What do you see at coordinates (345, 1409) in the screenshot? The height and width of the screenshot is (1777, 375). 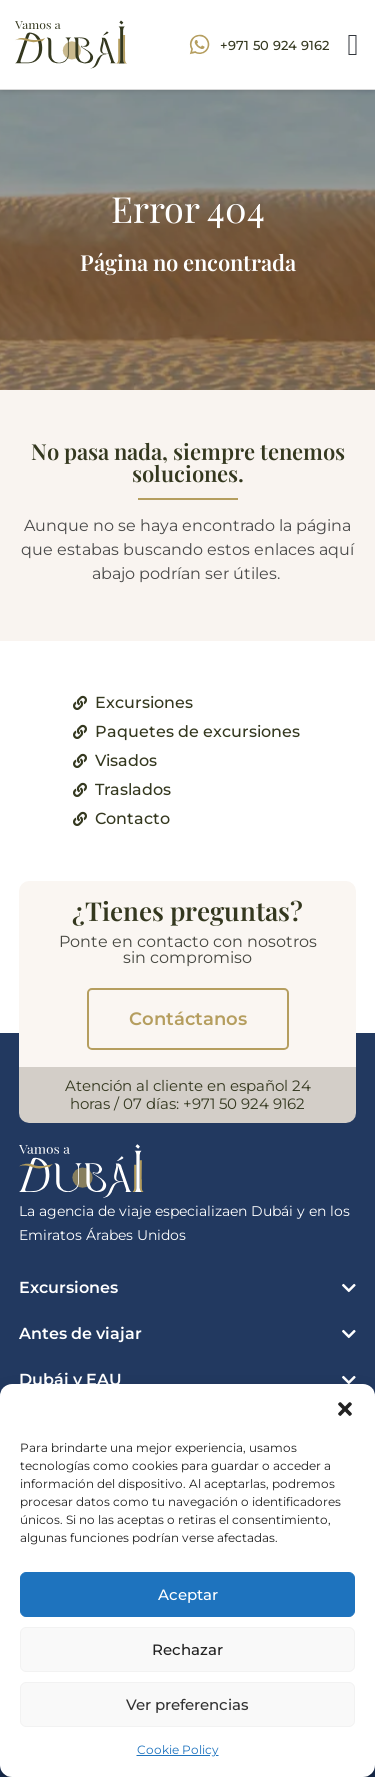 I see `[button]` at bounding box center [345, 1409].